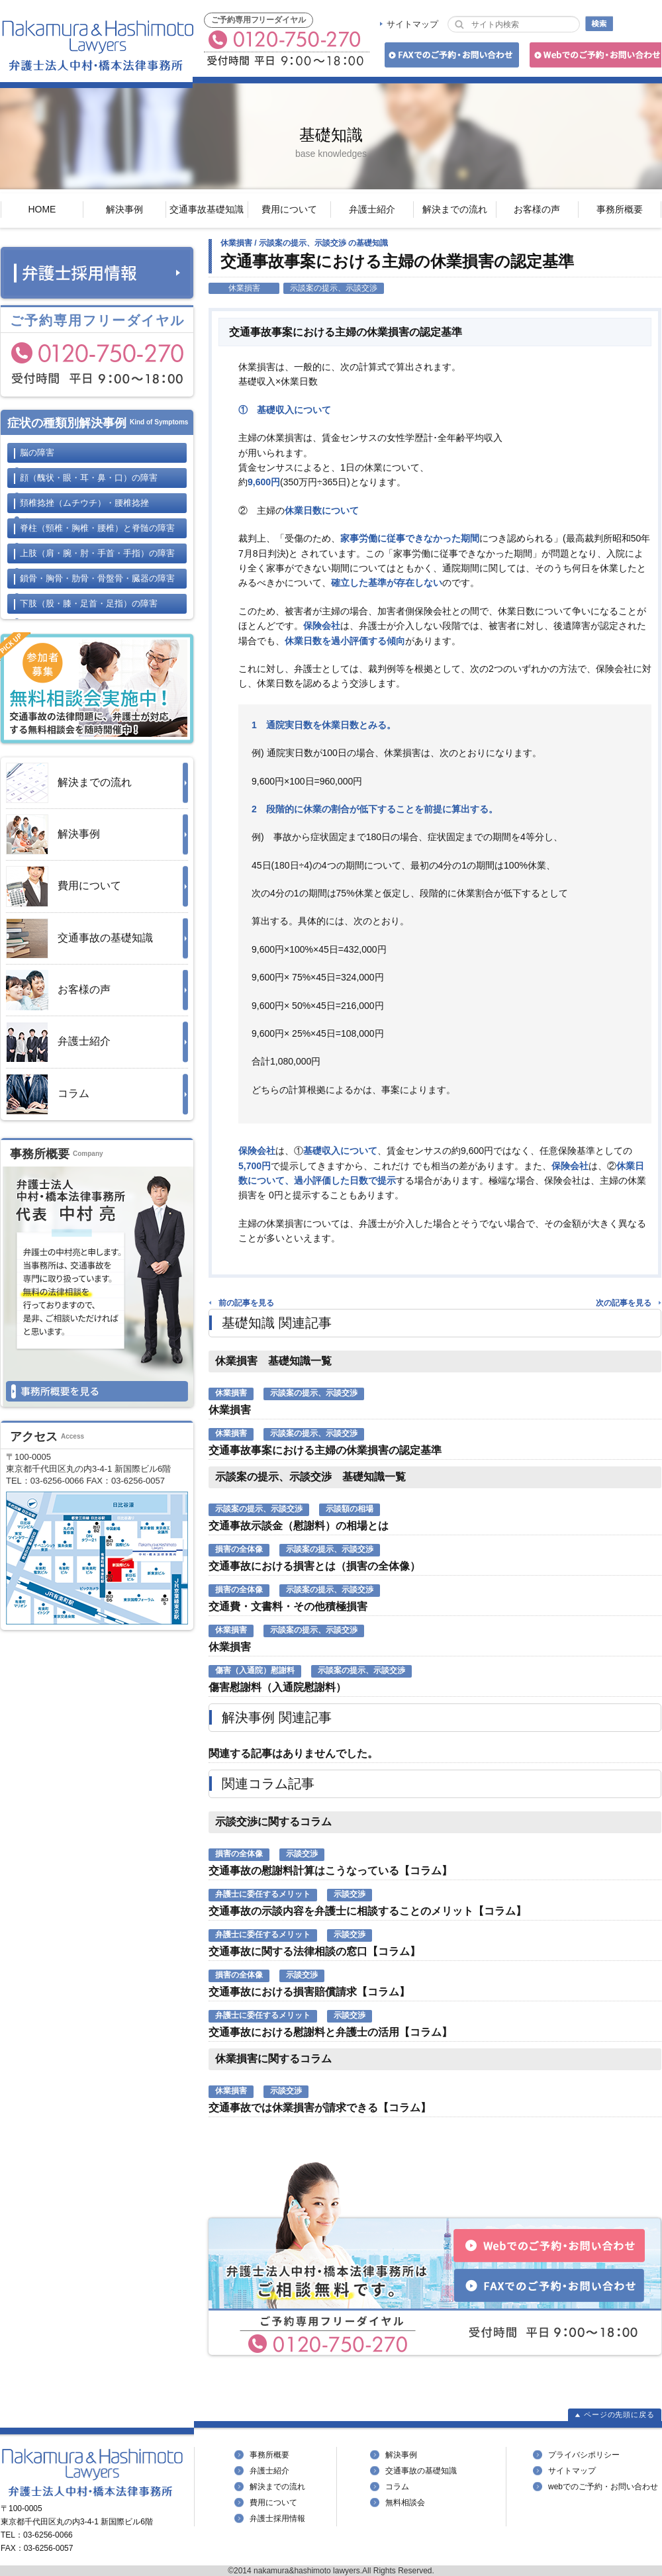  Describe the element at coordinates (412, 24) in the screenshot. I see `サイトマップ` at that location.